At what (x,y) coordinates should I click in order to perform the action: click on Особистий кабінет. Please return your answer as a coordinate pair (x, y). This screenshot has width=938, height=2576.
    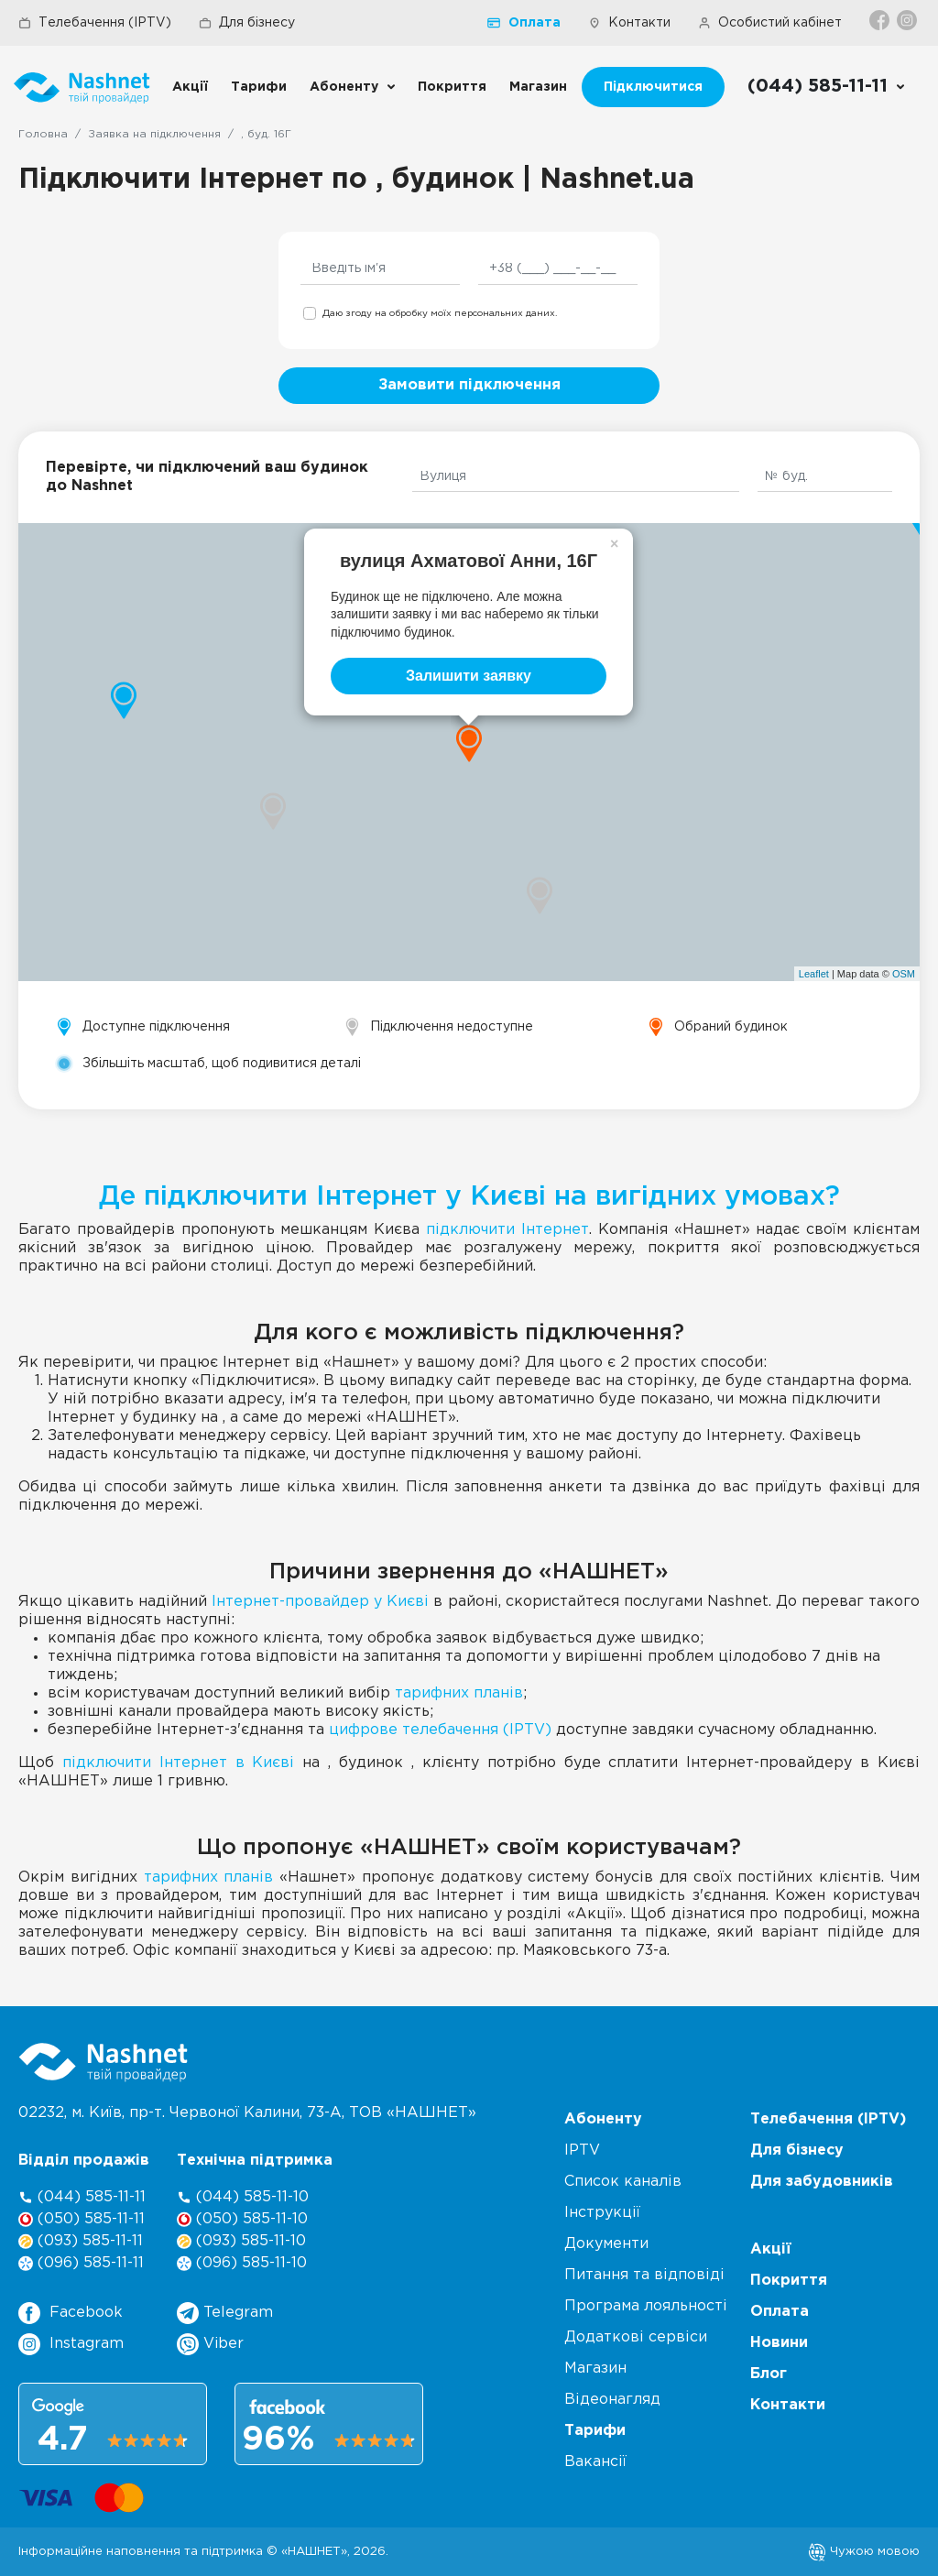
    Looking at the image, I should click on (770, 22).